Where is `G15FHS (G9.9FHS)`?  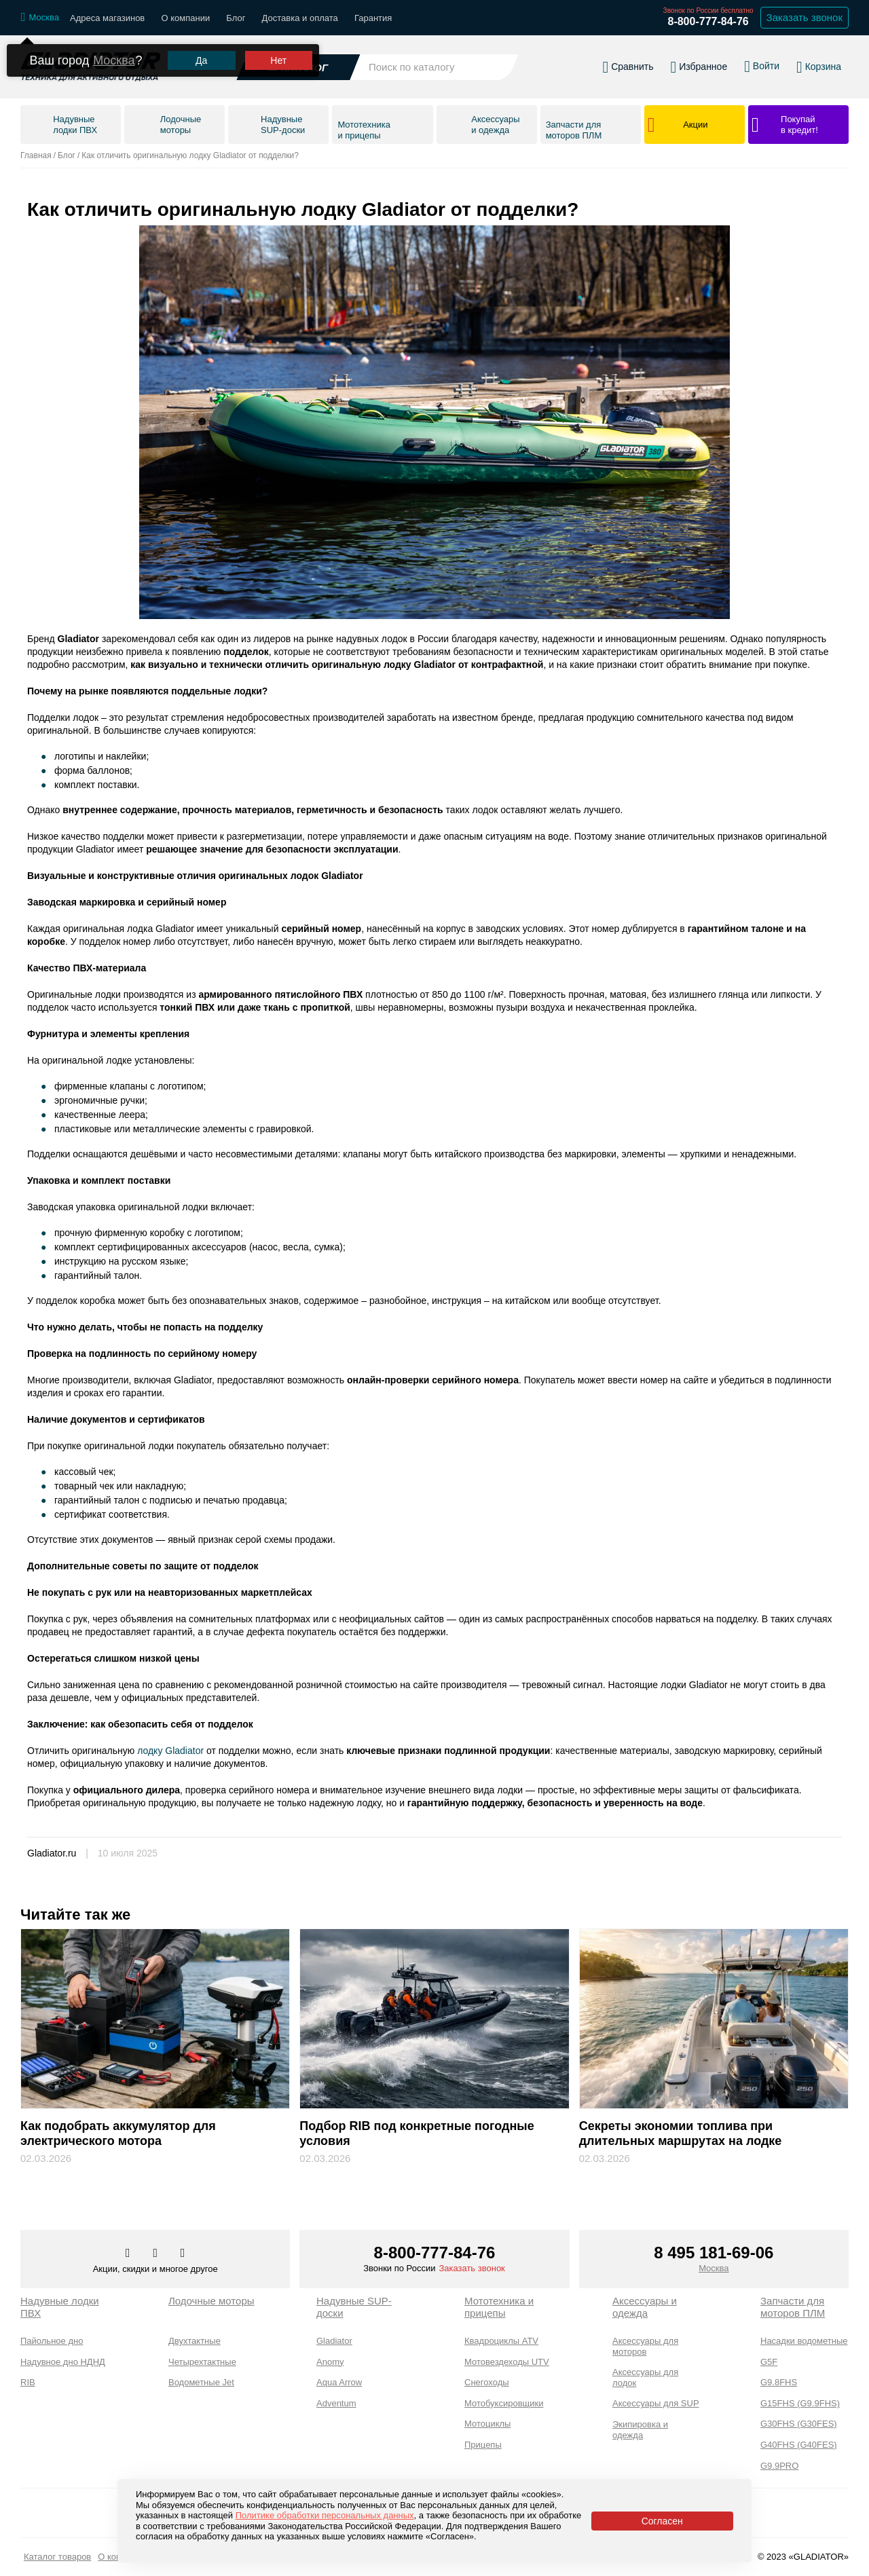 G15FHS (G9.9FHS) is located at coordinates (800, 2403).